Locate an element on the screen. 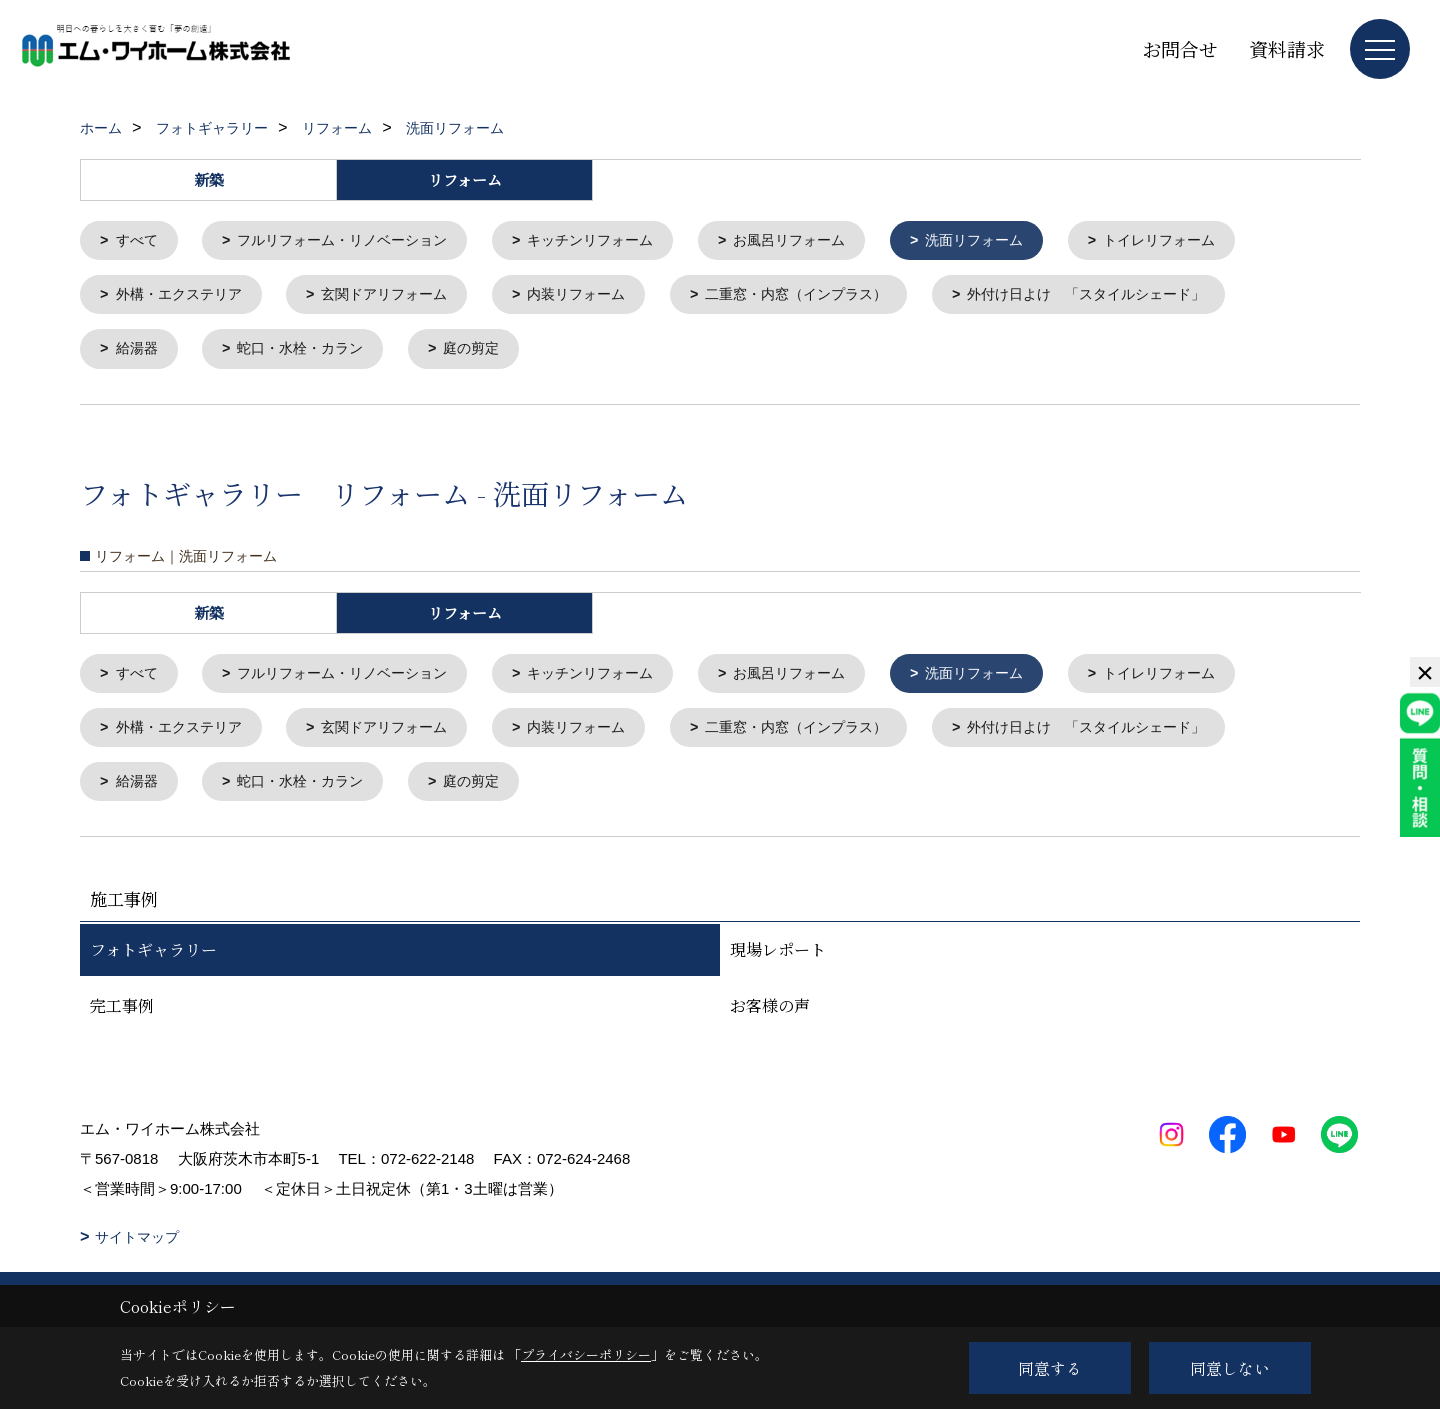 The height and width of the screenshot is (1409, 1440). キッチンリフォーム is located at coordinates (615, 241).